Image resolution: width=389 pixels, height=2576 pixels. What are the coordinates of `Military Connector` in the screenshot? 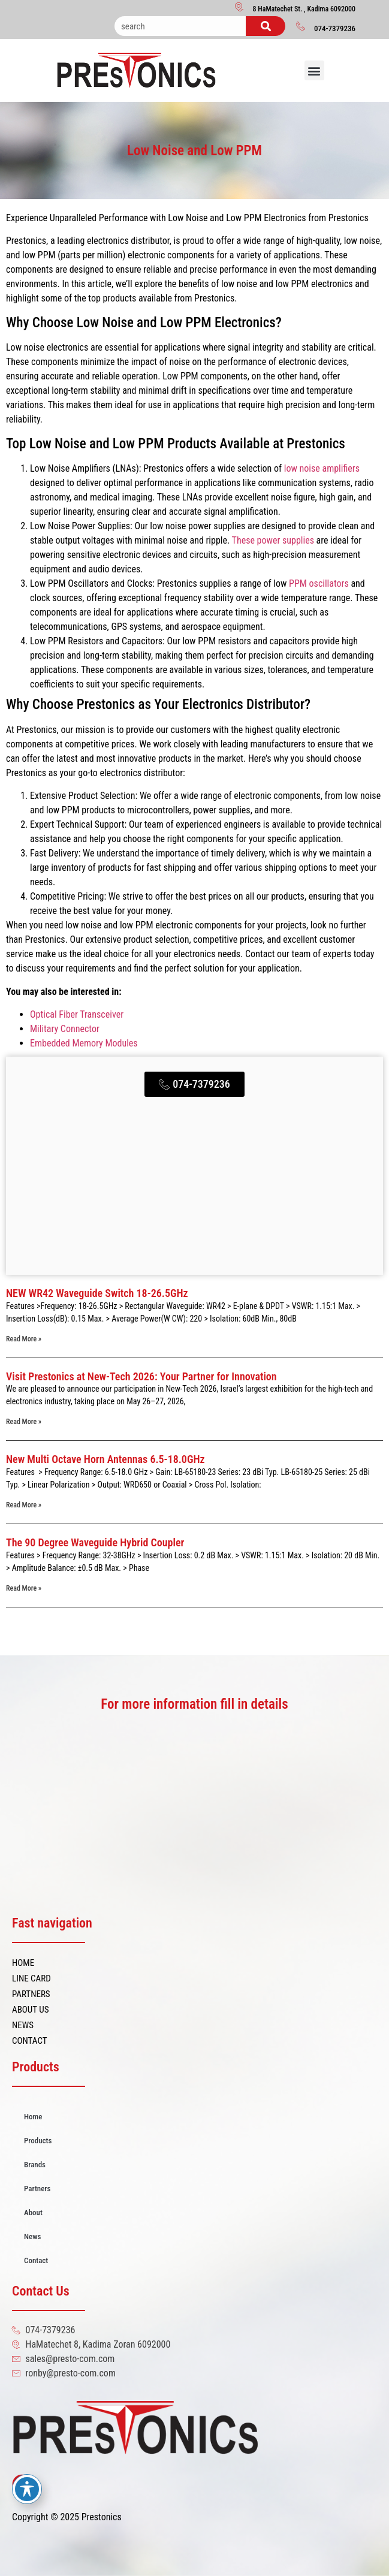 It's located at (64, 1028).